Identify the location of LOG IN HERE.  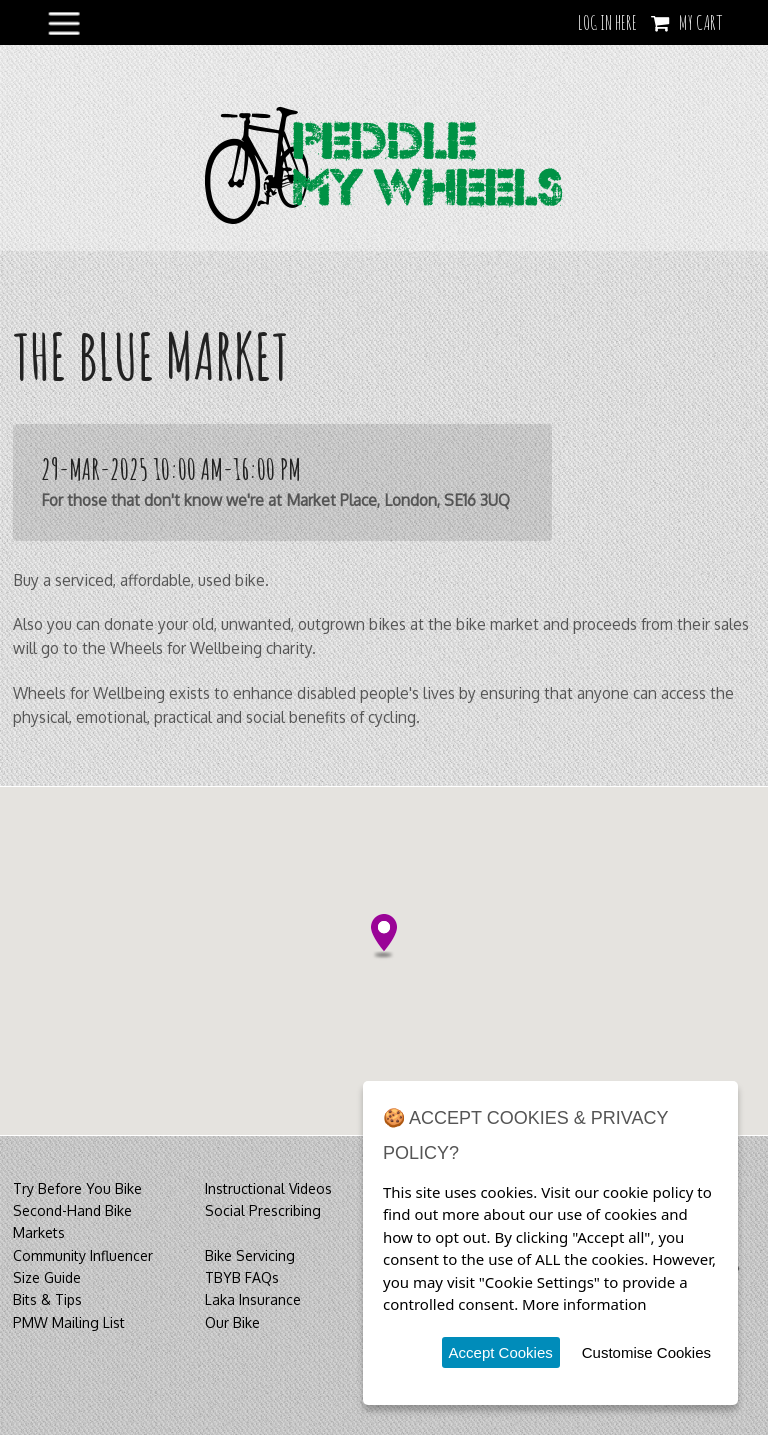
(607, 22).